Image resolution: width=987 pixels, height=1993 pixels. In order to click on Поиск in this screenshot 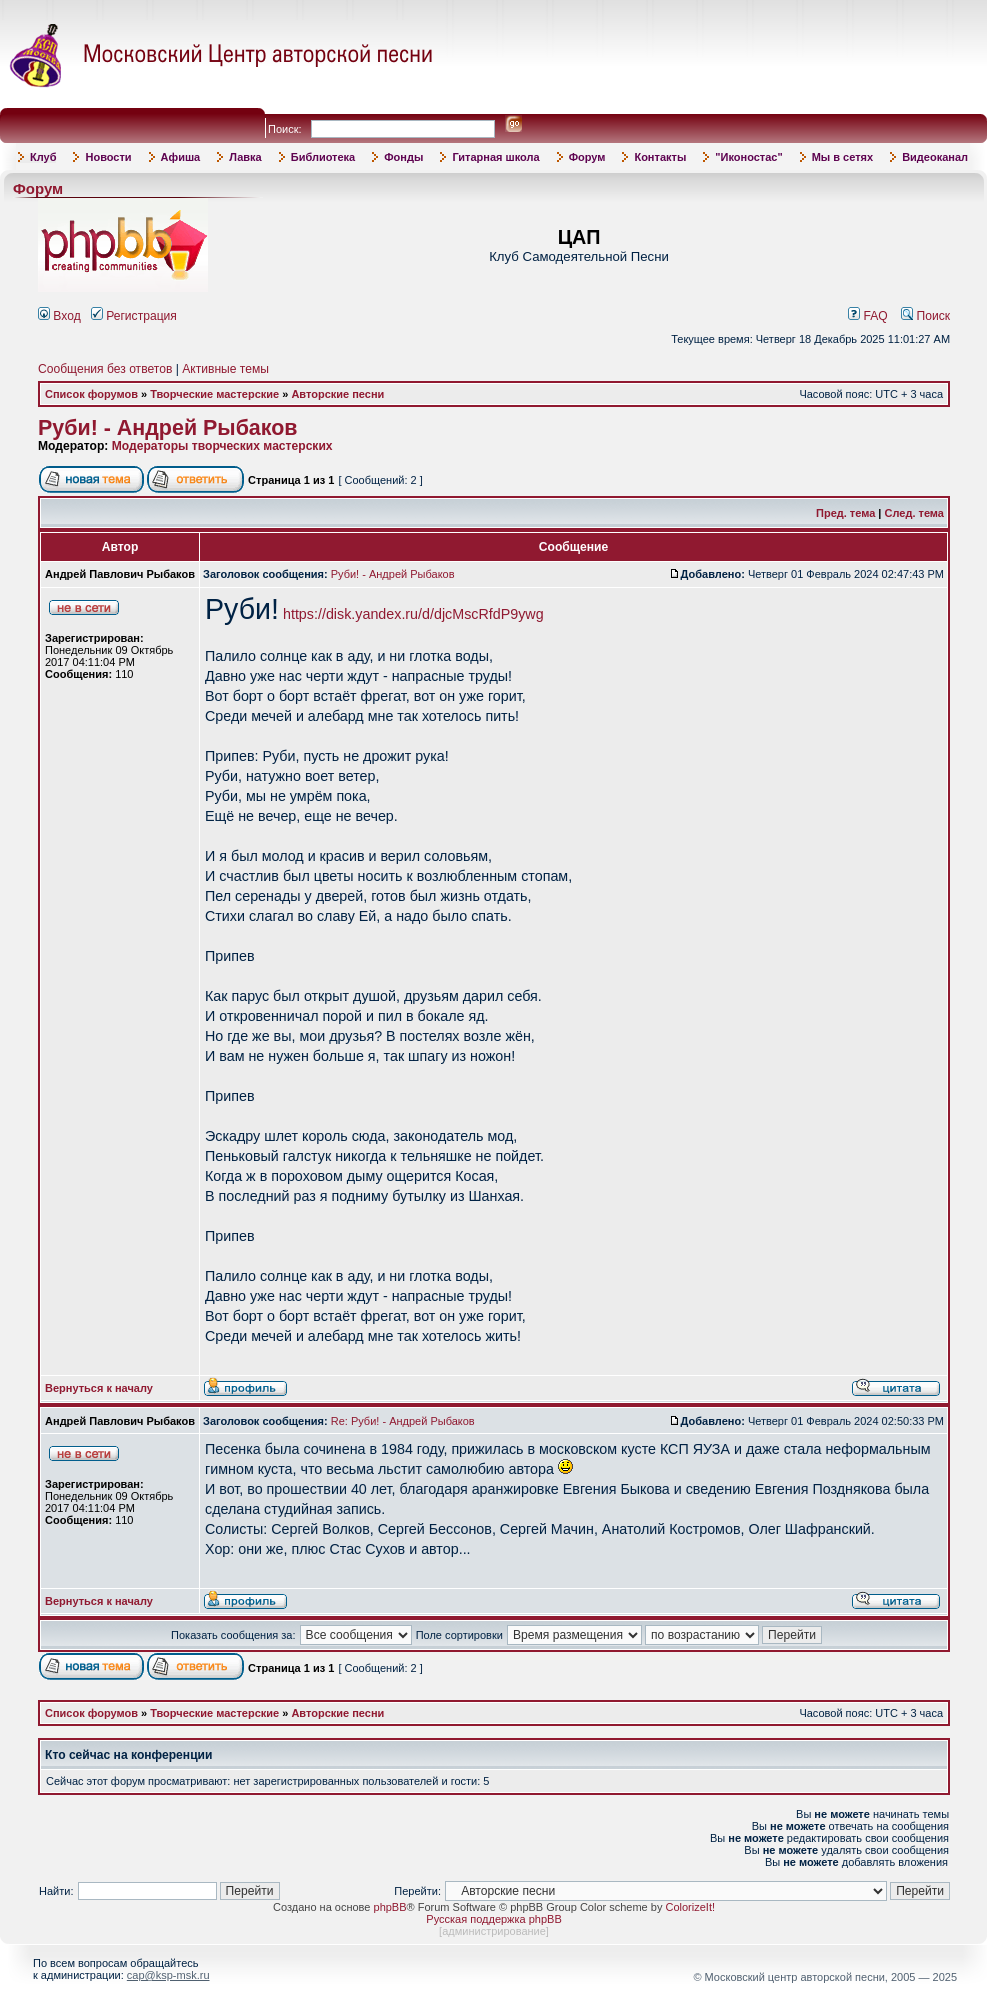, I will do `click(925, 316)`.